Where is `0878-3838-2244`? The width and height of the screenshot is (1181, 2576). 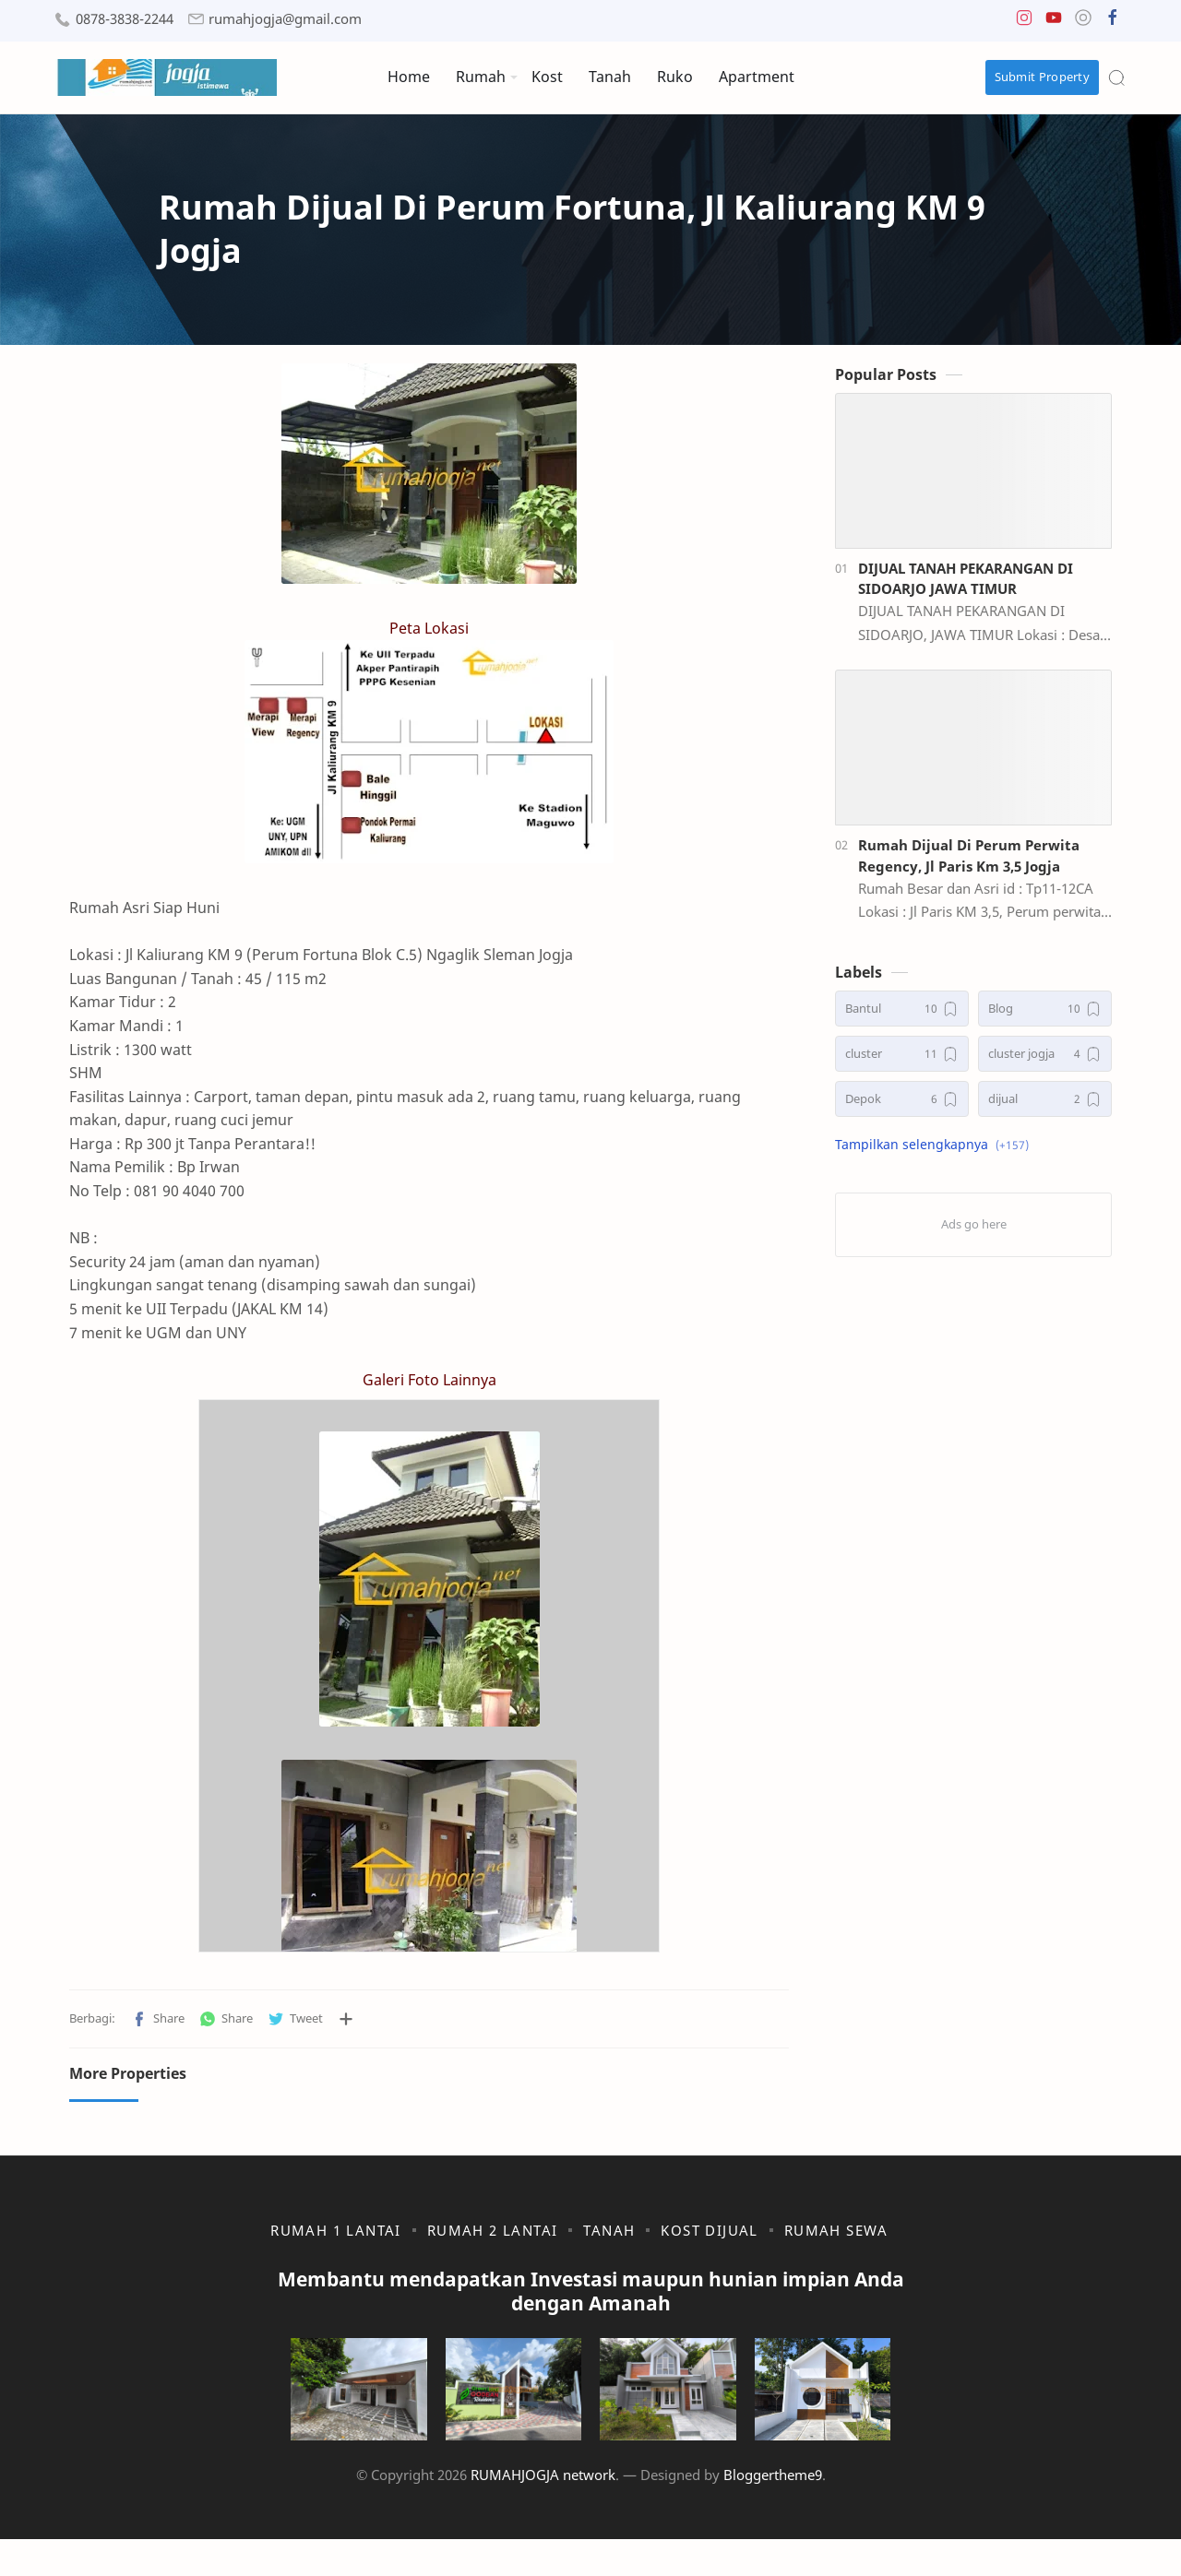 0878-3838-2244 is located at coordinates (124, 19).